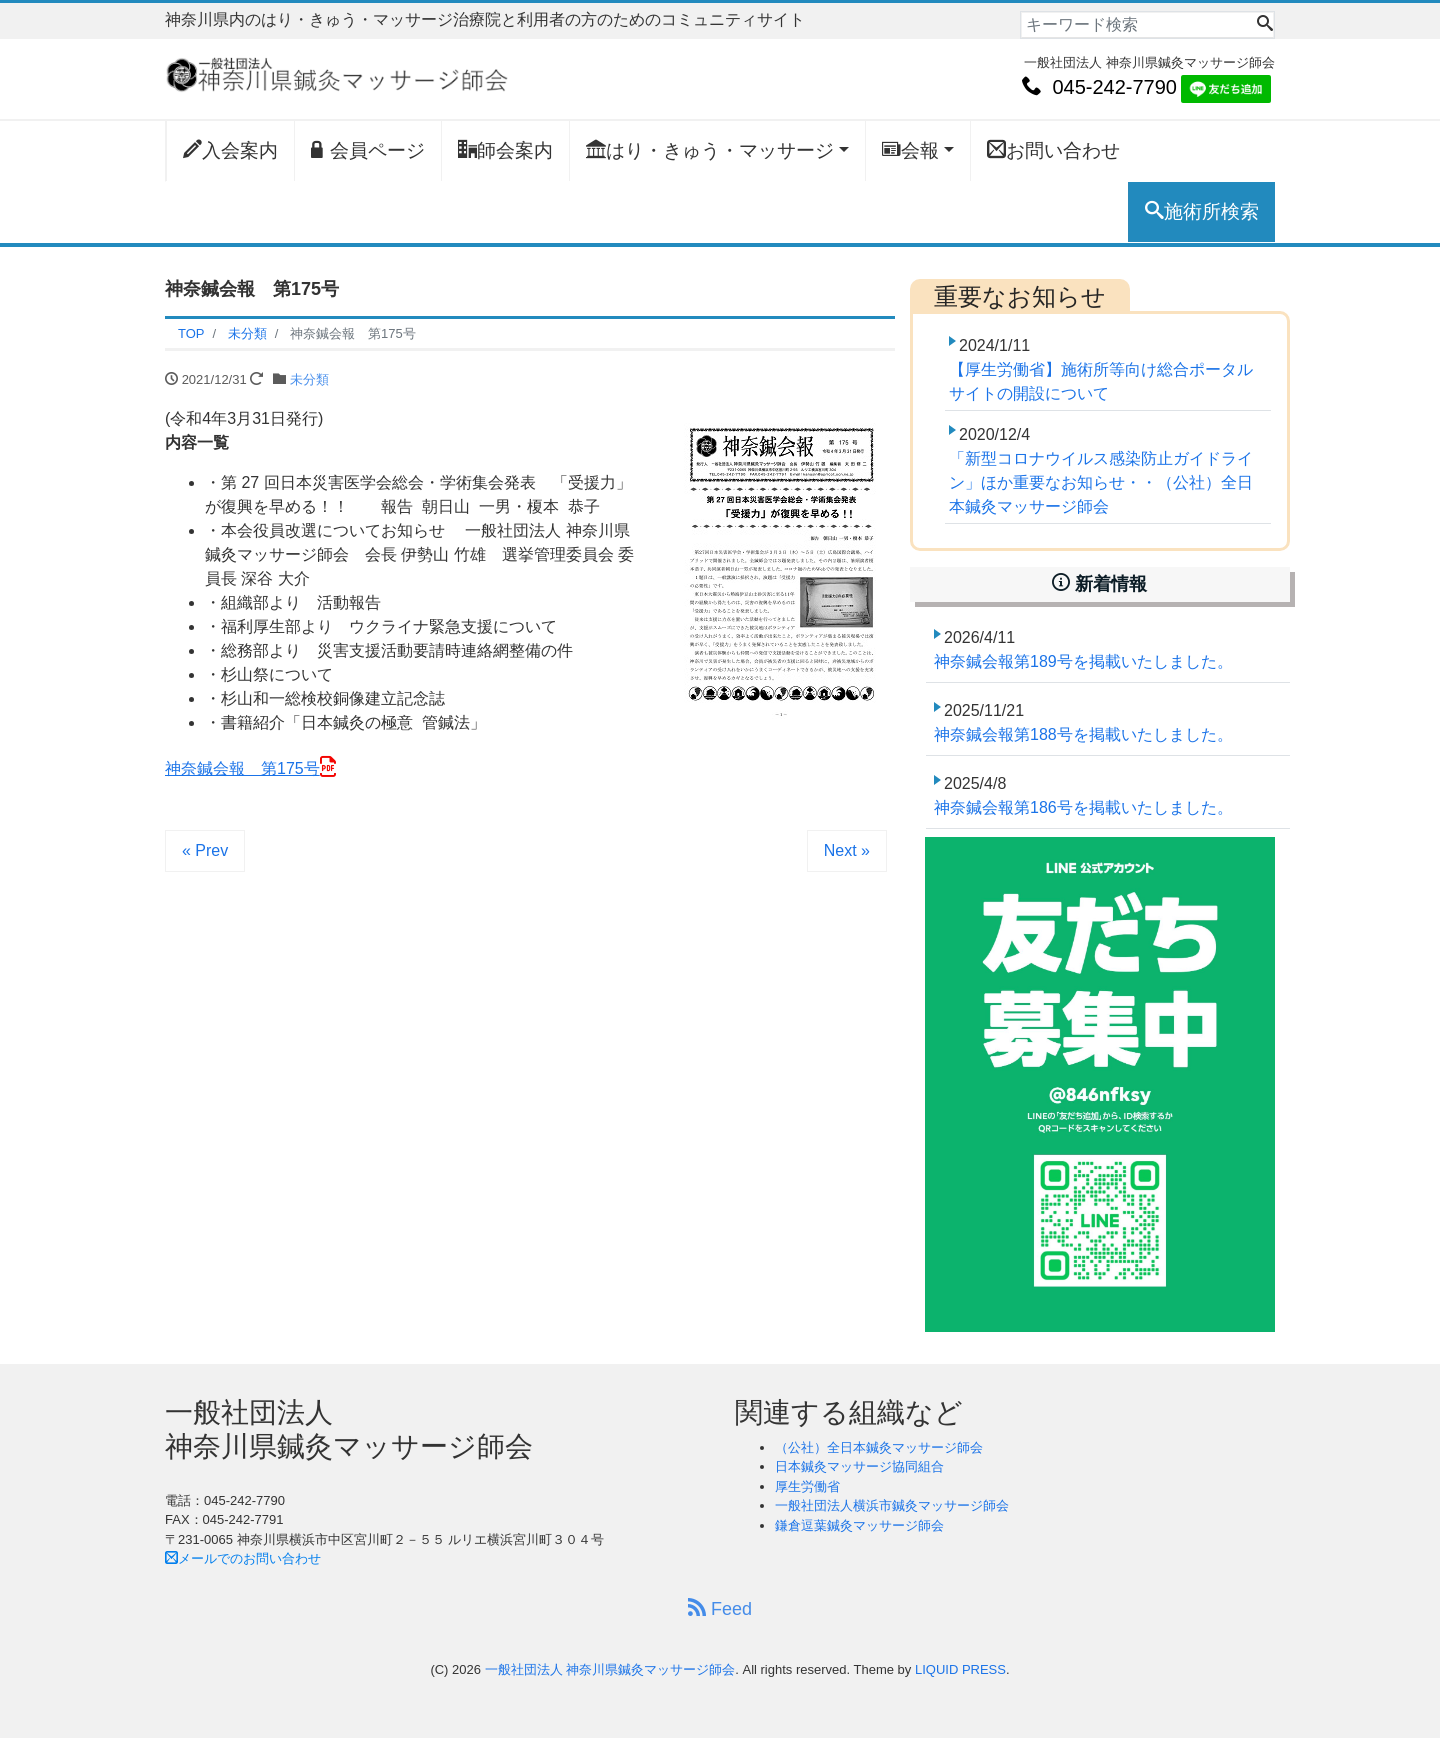 Image resolution: width=1440 pixels, height=1738 pixels. I want to click on 師会案内, so click(505, 150).